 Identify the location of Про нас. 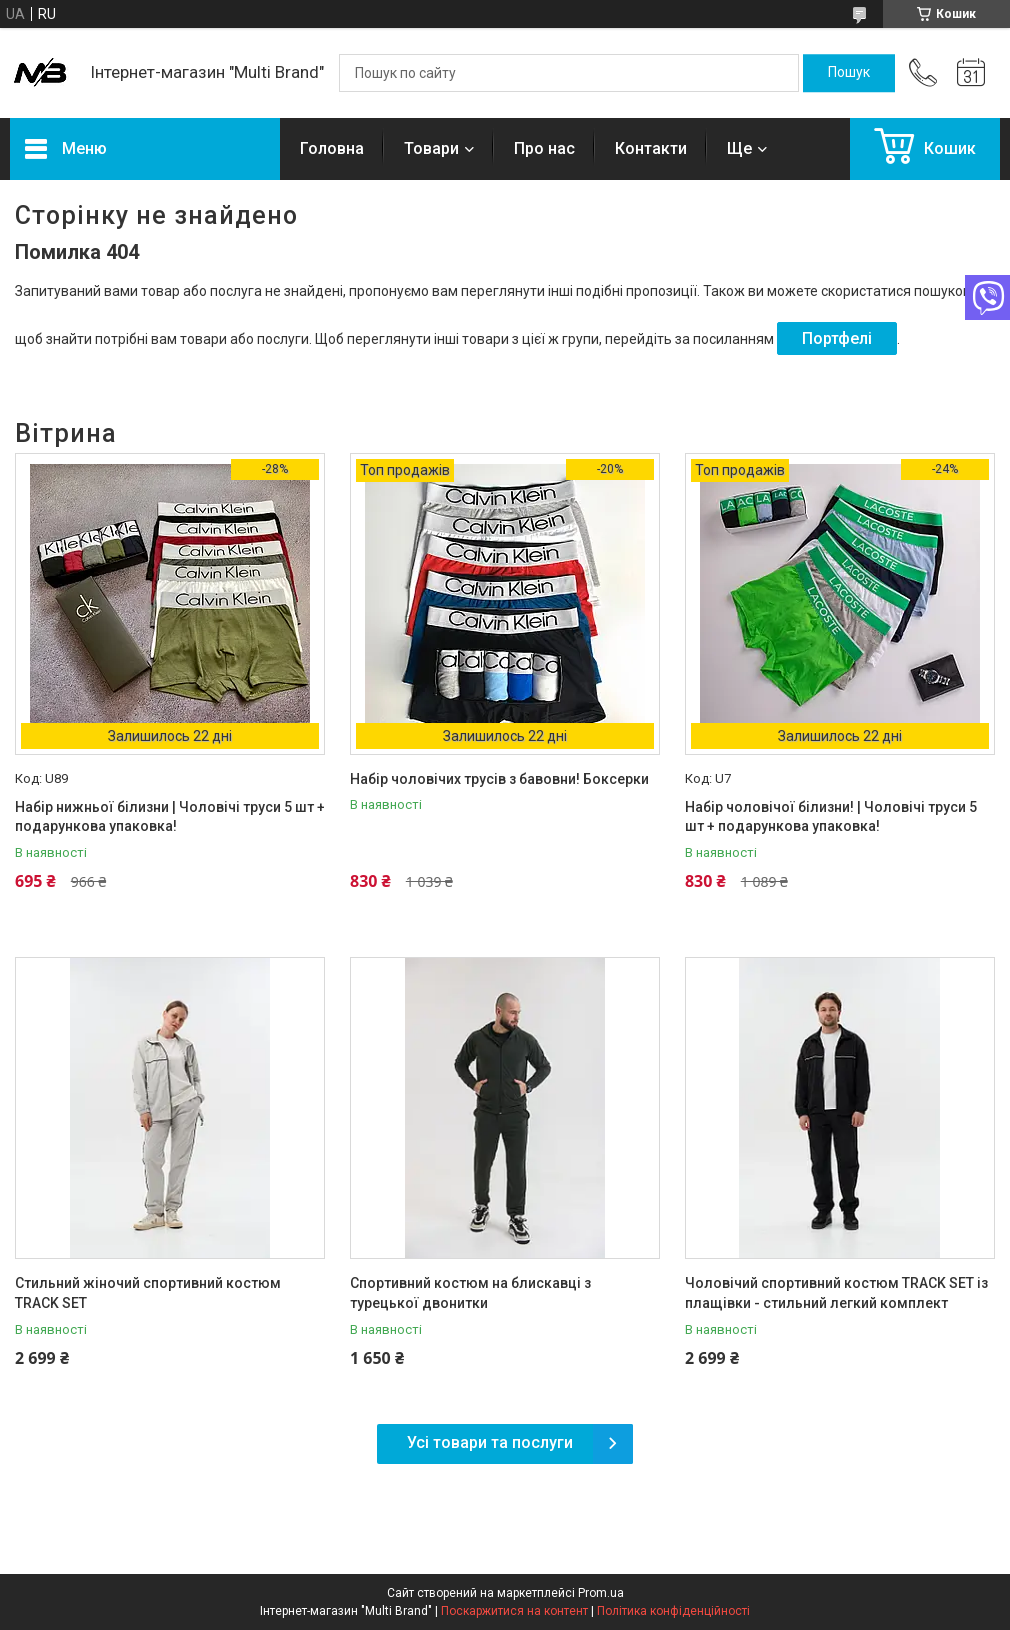
(544, 148).